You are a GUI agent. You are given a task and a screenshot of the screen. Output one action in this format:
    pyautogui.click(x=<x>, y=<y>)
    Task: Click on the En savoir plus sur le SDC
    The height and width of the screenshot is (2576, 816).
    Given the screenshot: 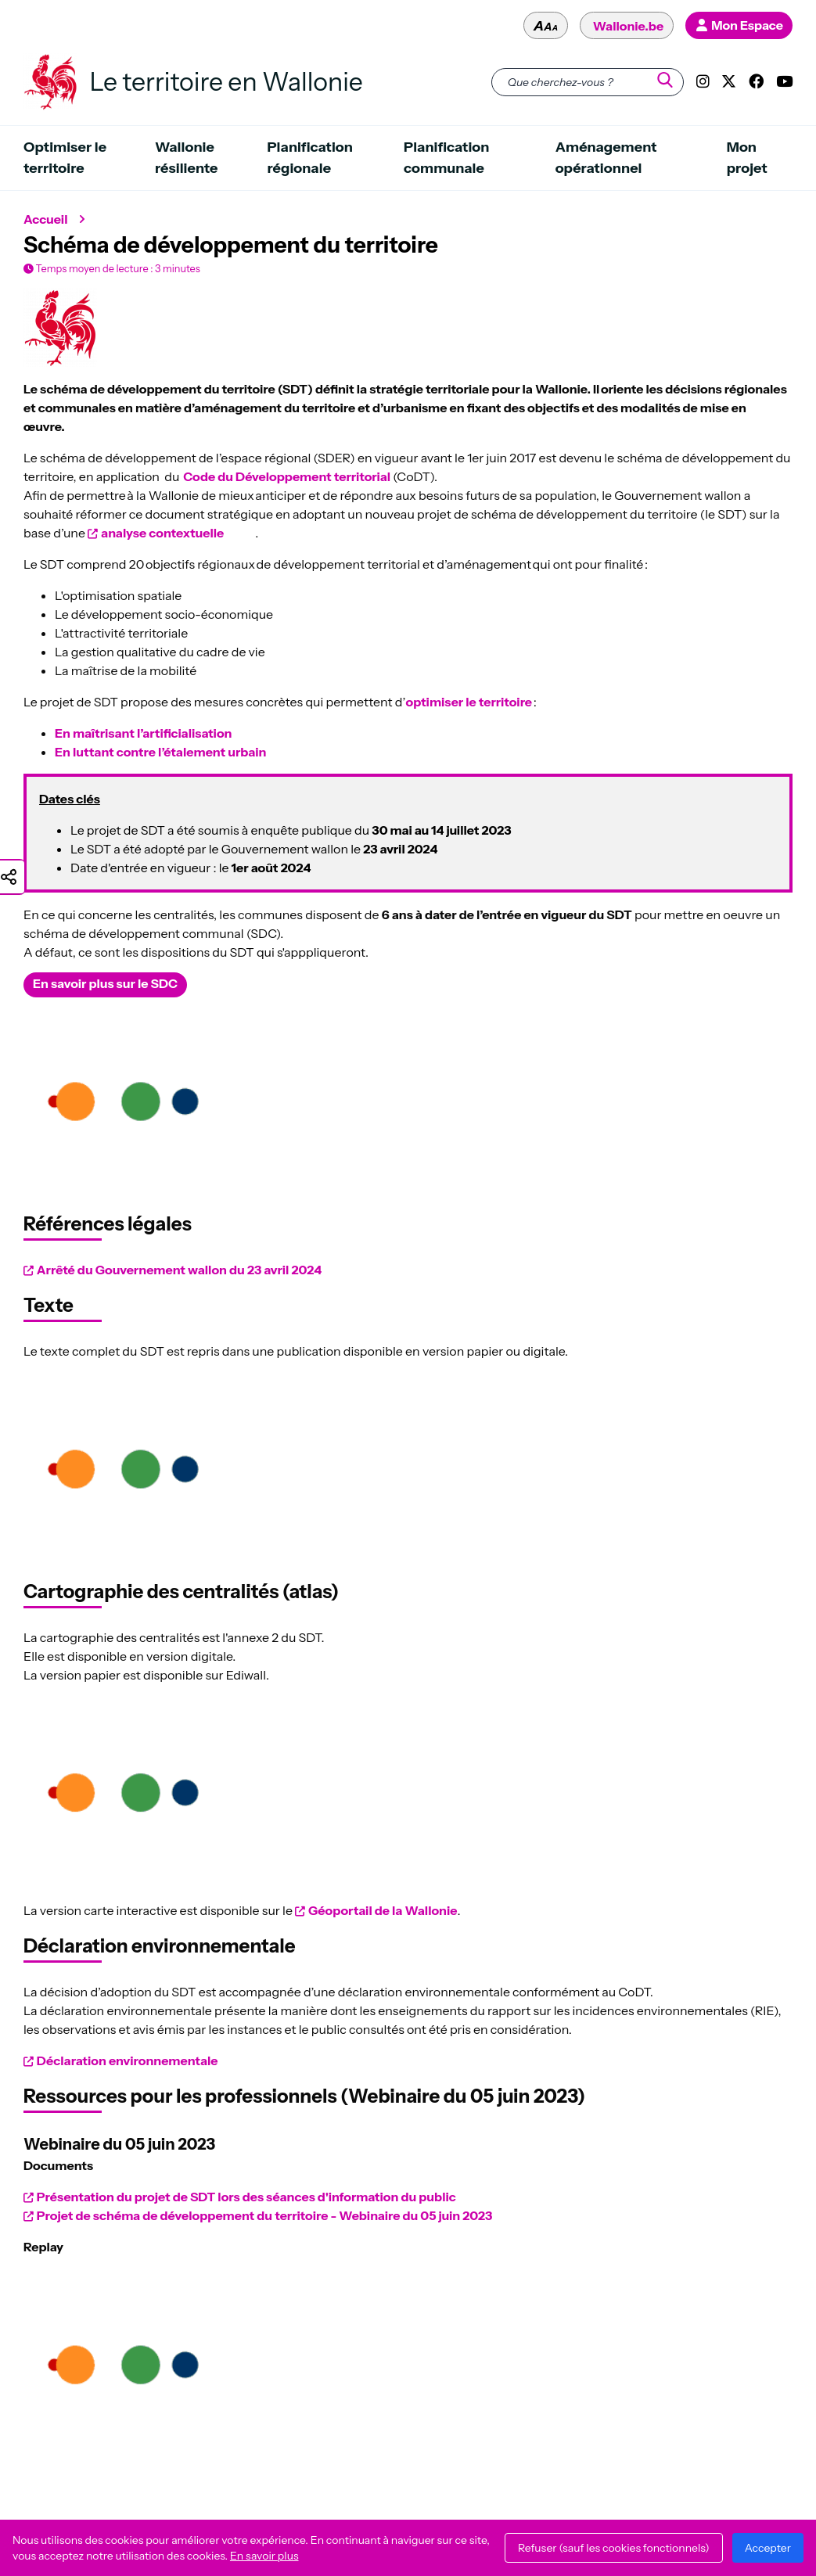 What is the action you would take?
    pyautogui.click(x=105, y=983)
    